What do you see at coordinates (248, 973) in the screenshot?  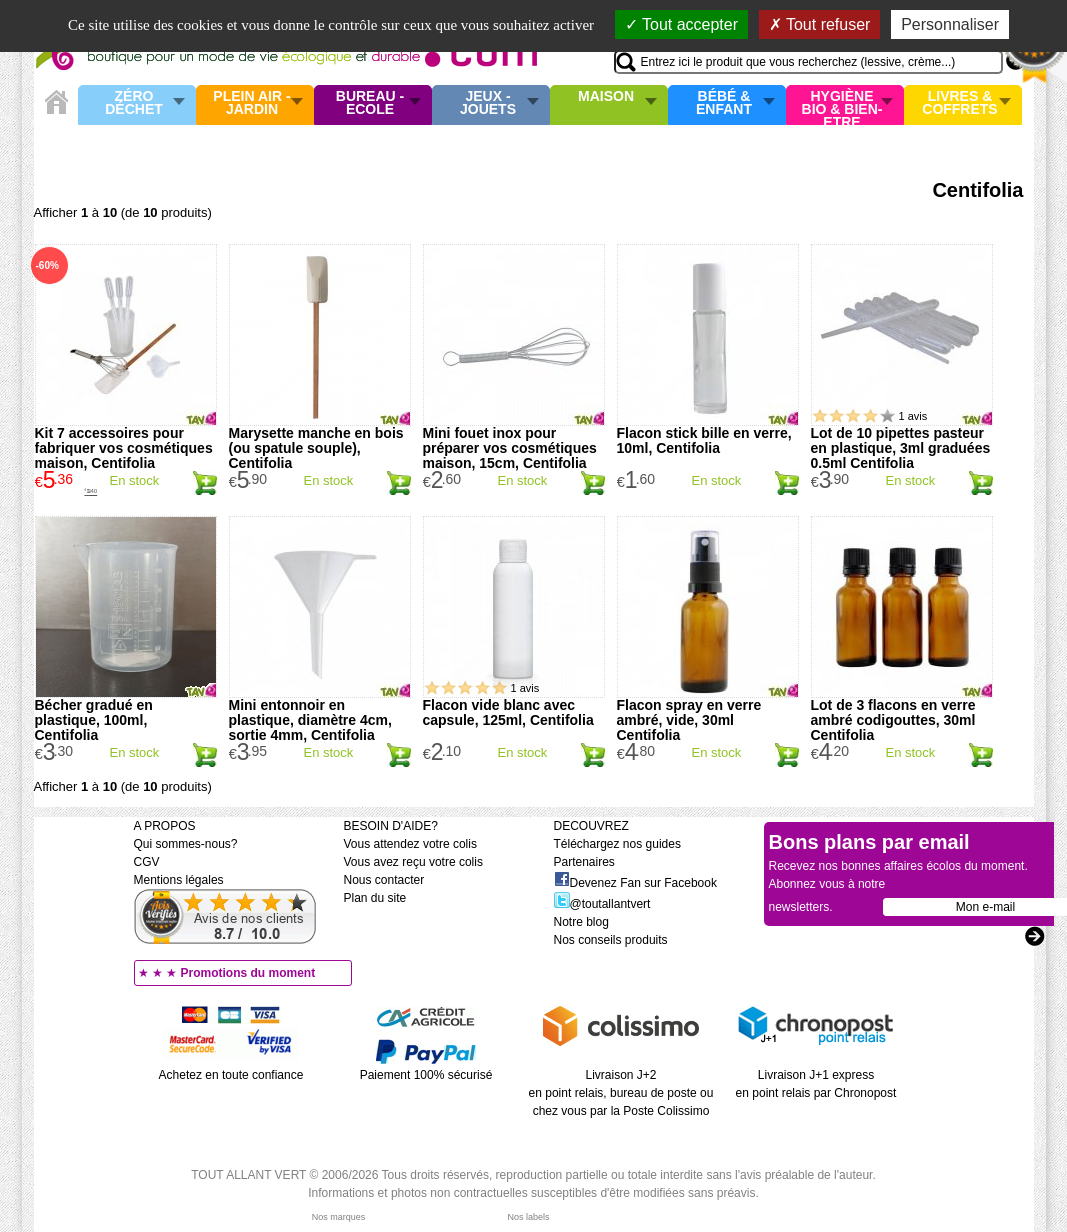 I see `Promotions du moment` at bounding box center [248, 973].